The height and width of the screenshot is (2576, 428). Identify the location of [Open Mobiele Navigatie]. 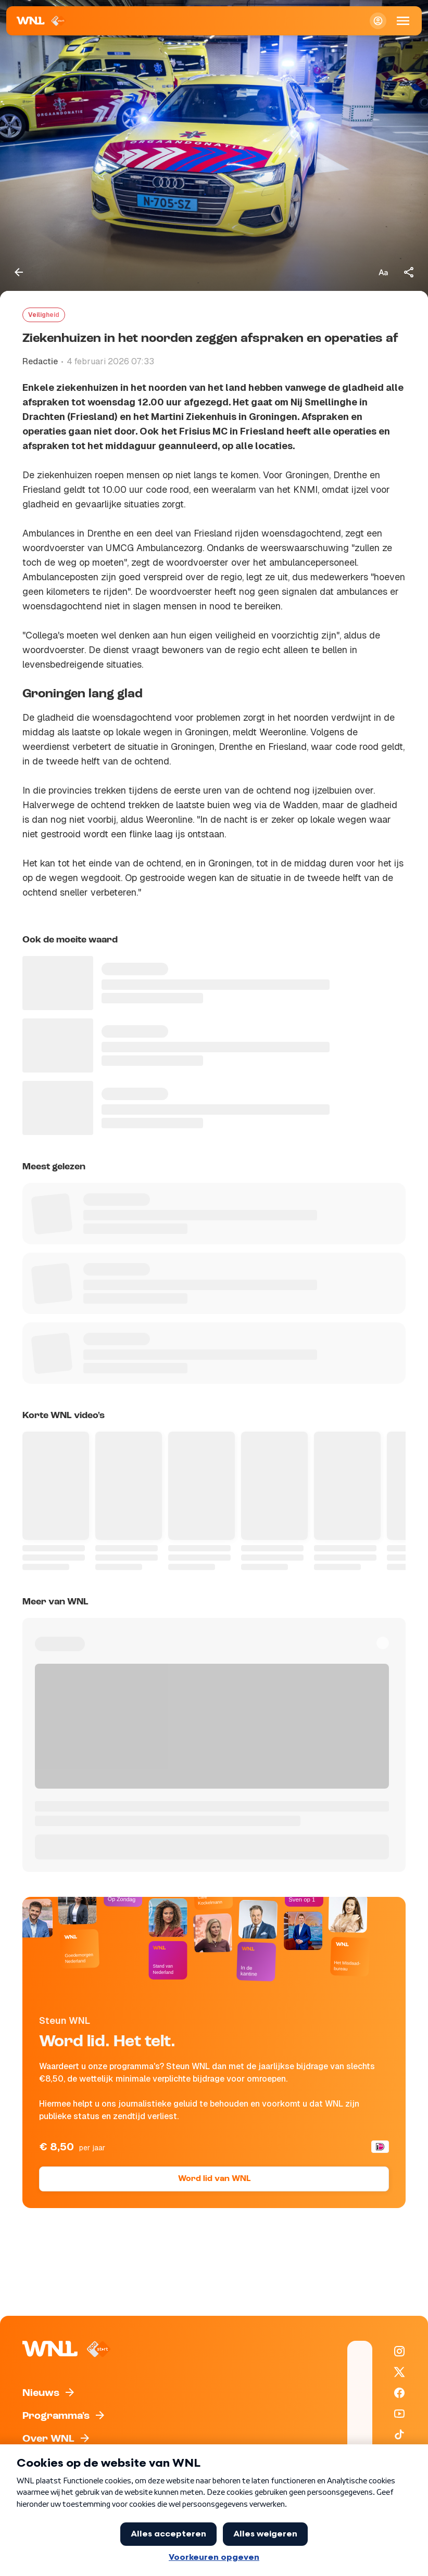
(403, 20).